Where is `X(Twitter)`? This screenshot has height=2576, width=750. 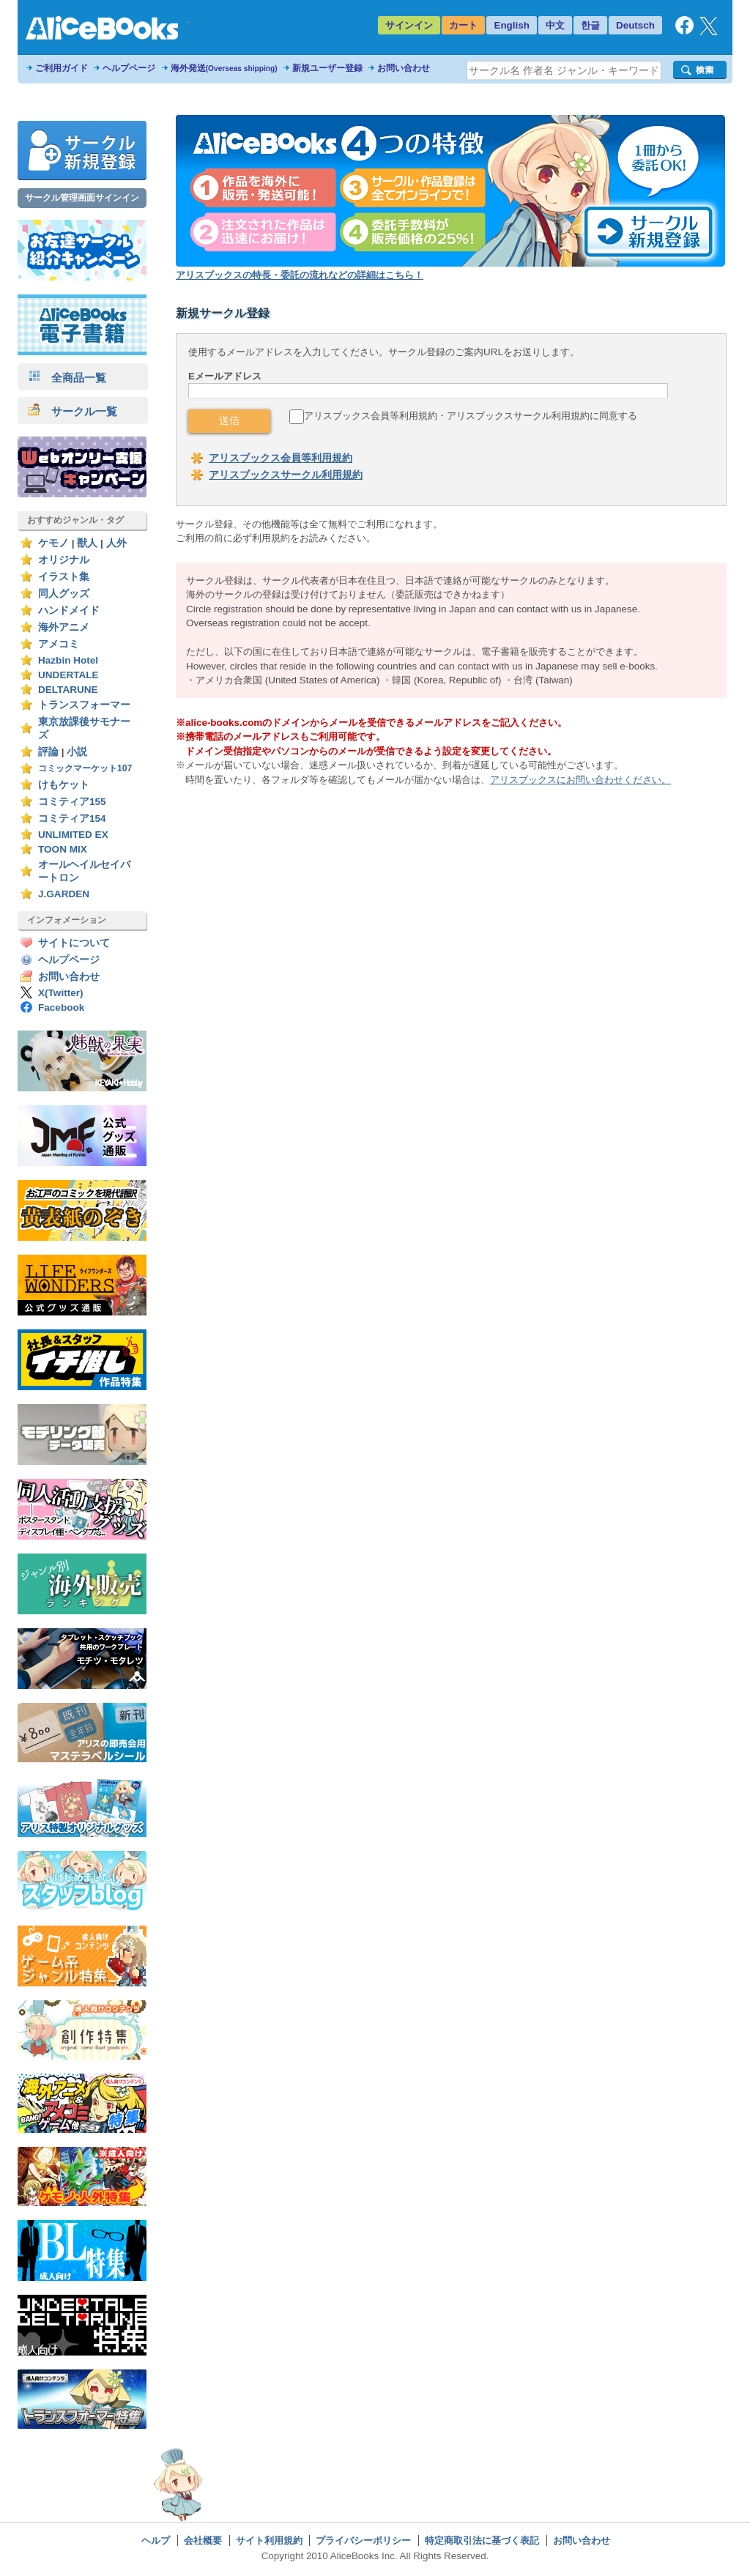
X(Twitter) is located at coordinates (60, 992).